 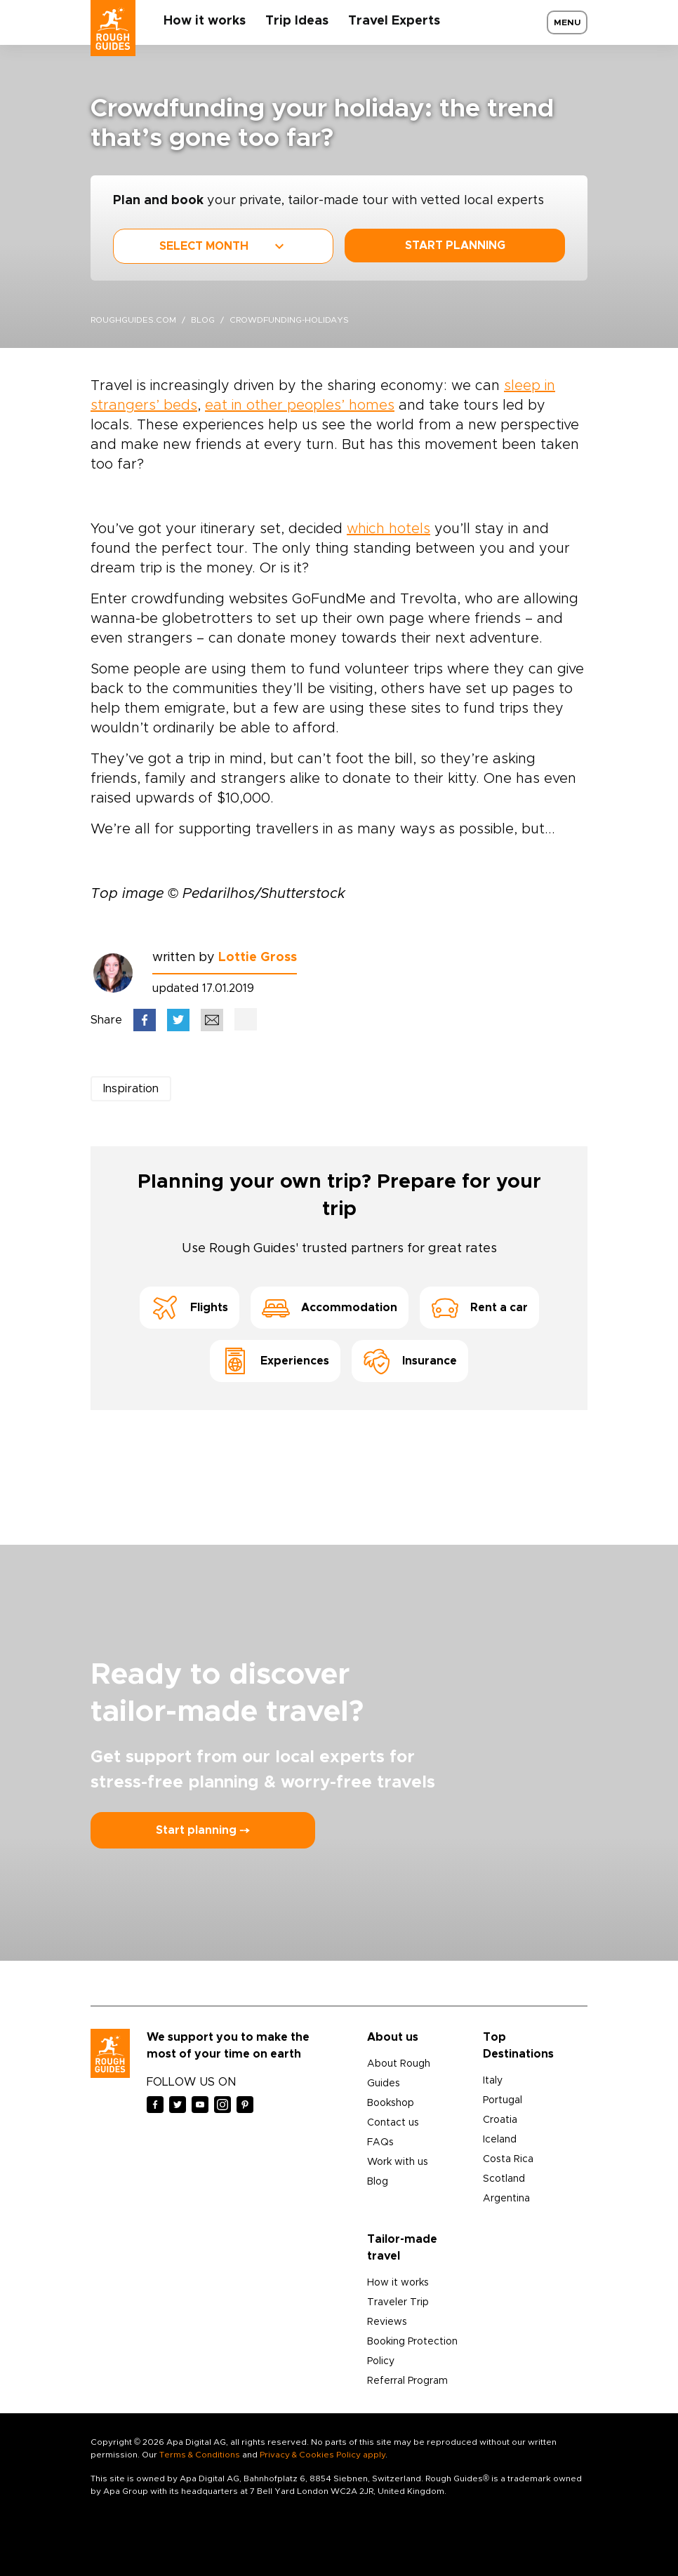 I want to click on Trip Ideas, so click(x=296, y=21).